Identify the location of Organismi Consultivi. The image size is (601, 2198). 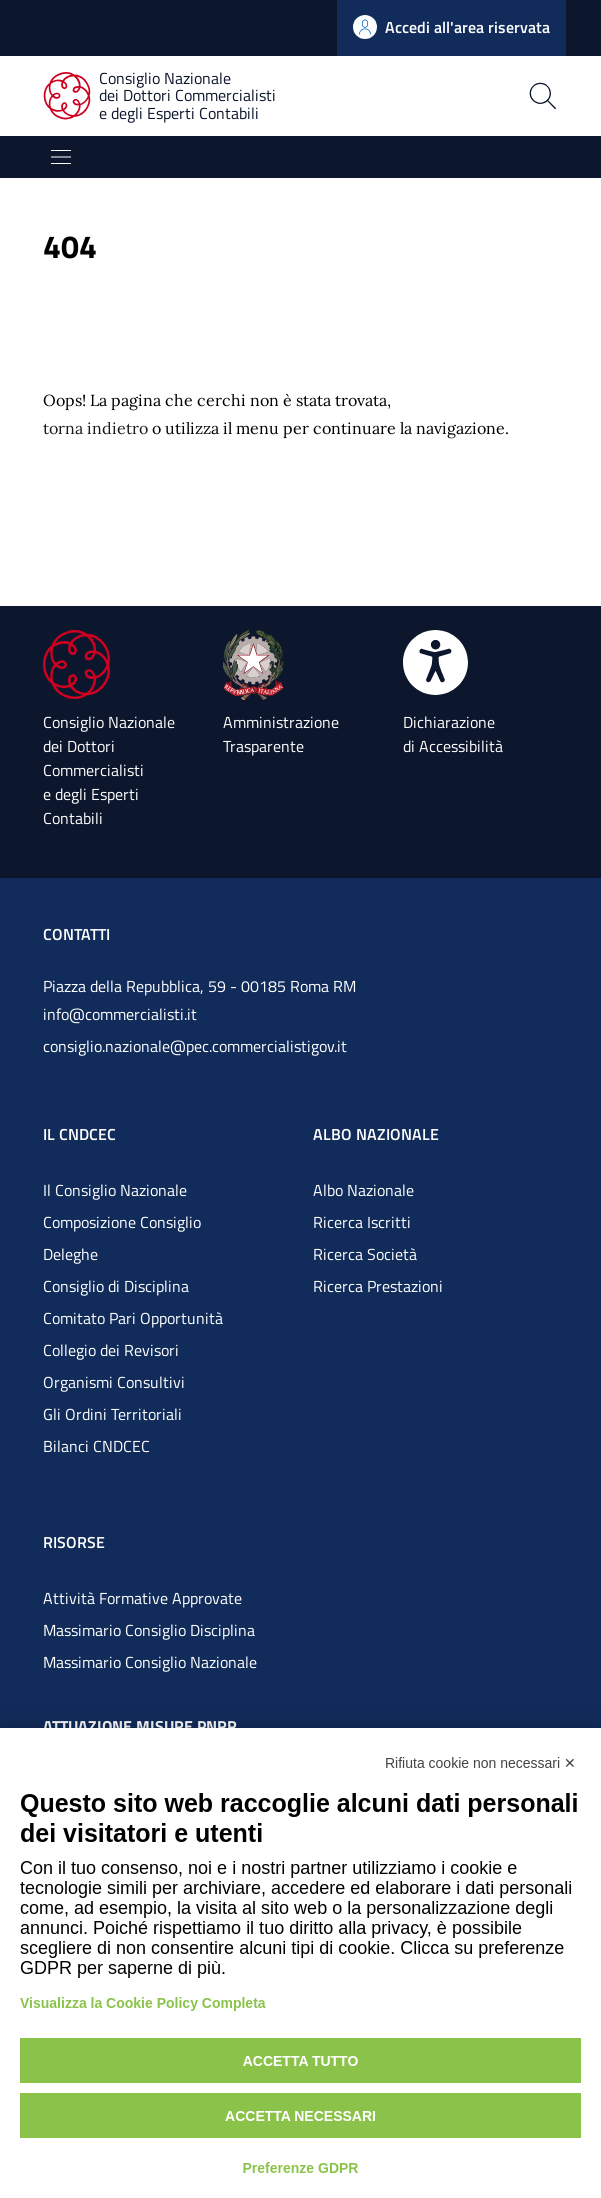
(114, 1382).